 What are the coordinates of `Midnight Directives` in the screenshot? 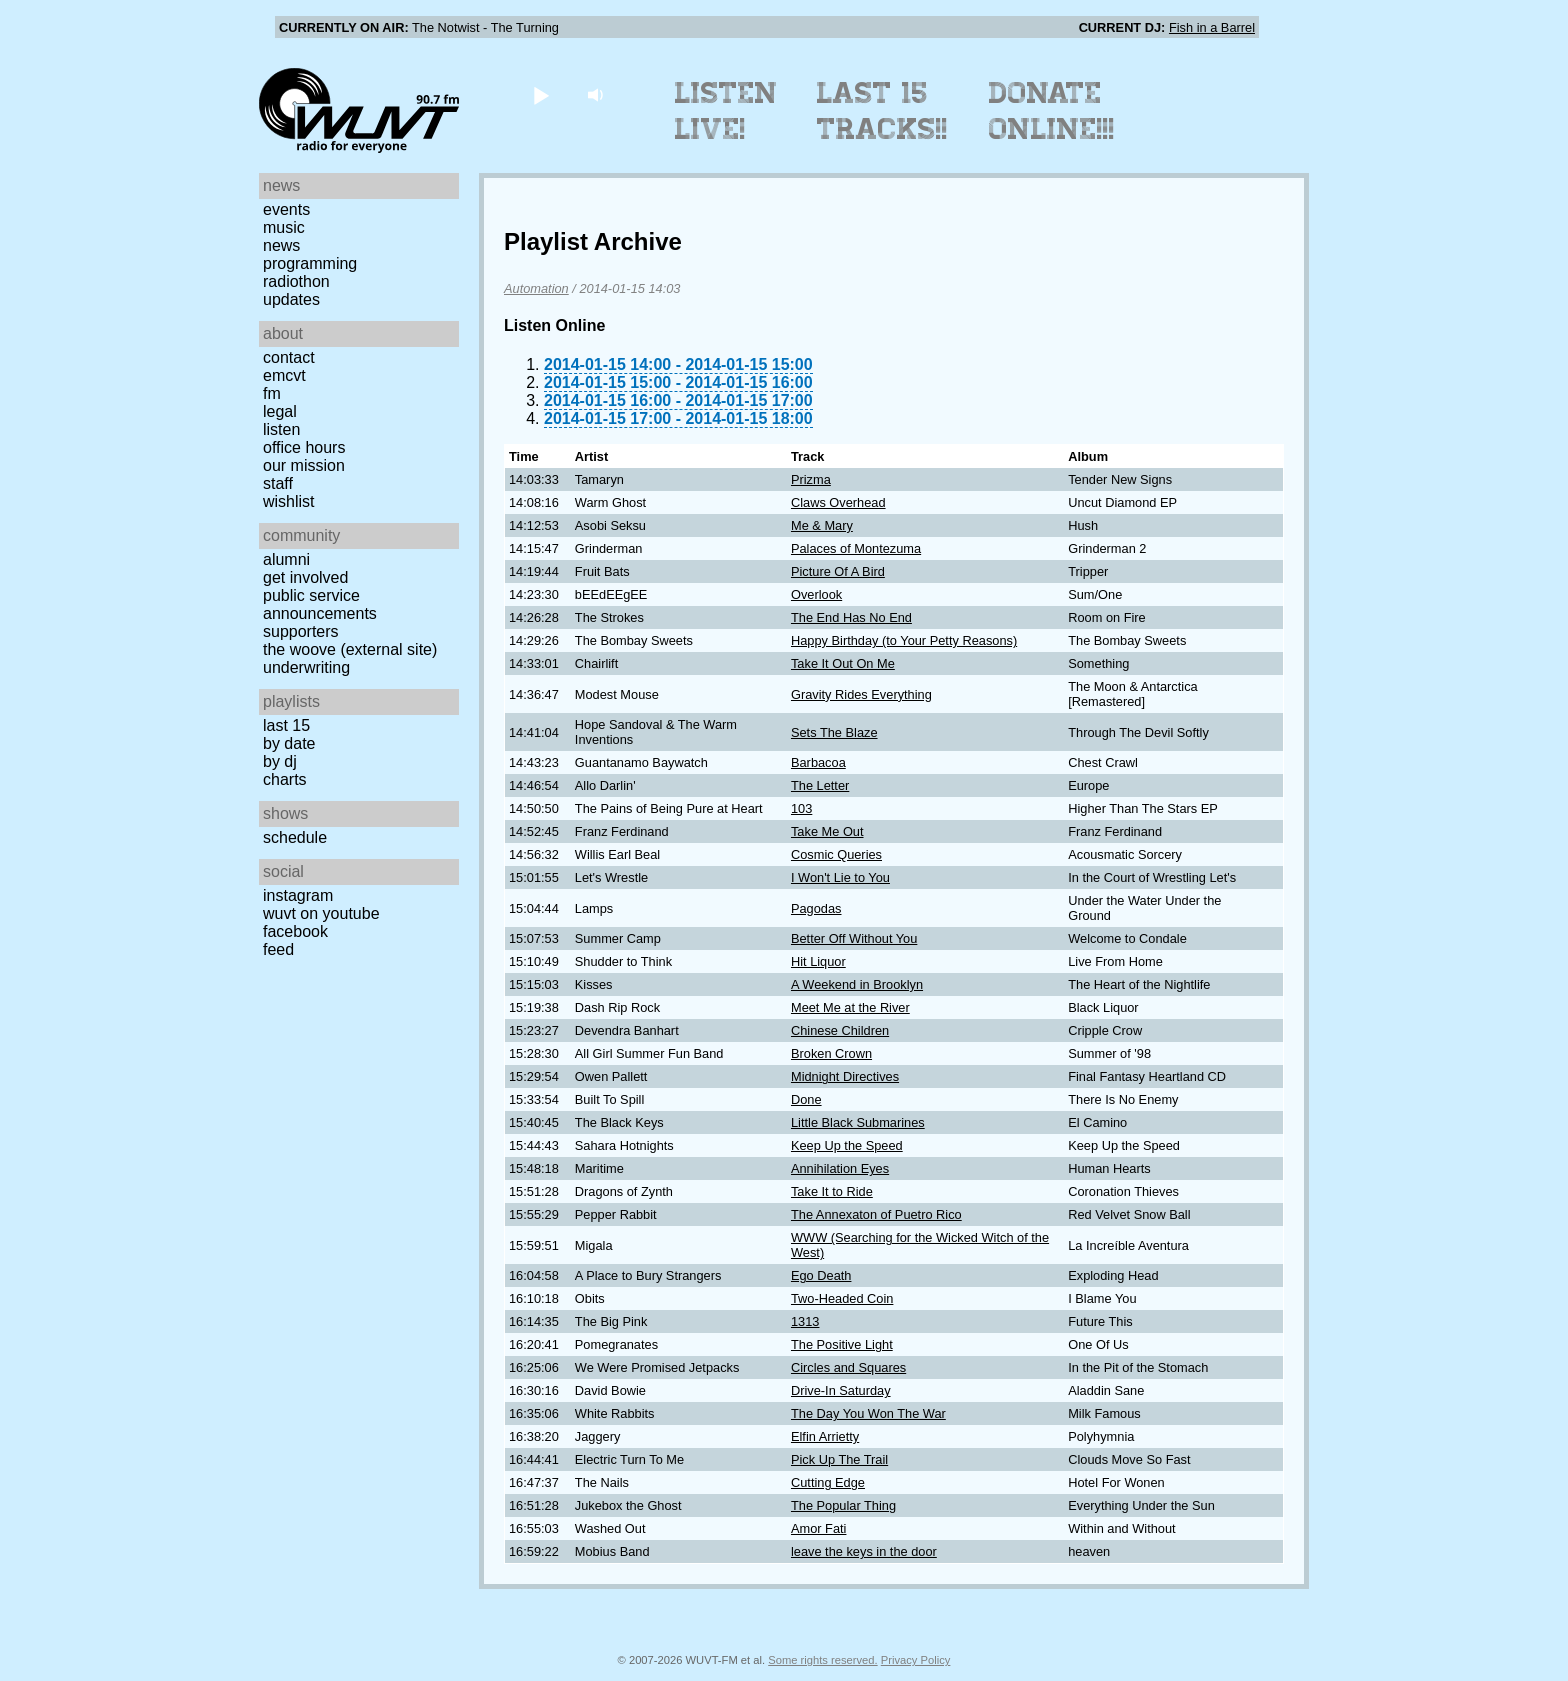 It's located at (845, 1076).